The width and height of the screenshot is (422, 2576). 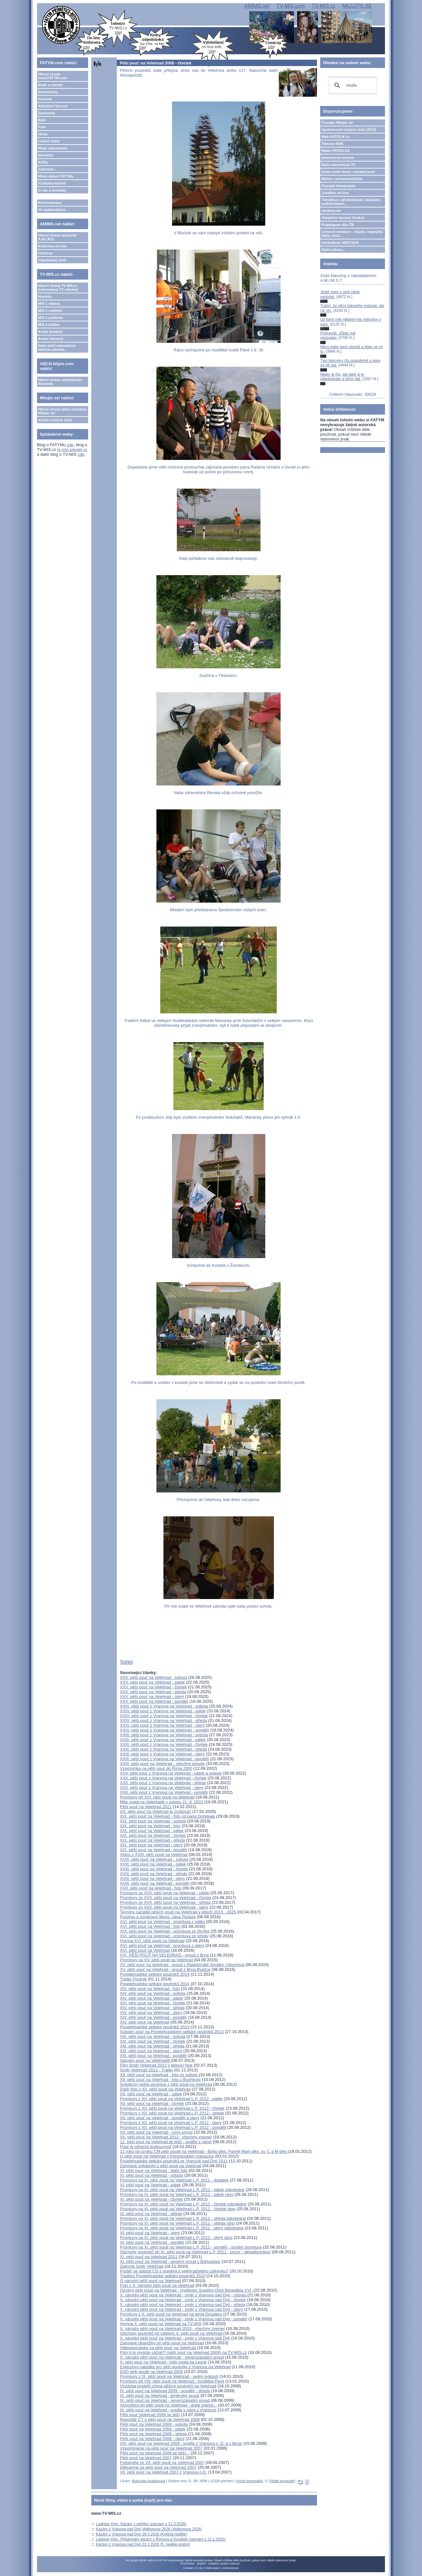 I want to click on XXII. pěší pouť z Vranova na Velehrad - čtvrtek, so click(x=163, y=1778).